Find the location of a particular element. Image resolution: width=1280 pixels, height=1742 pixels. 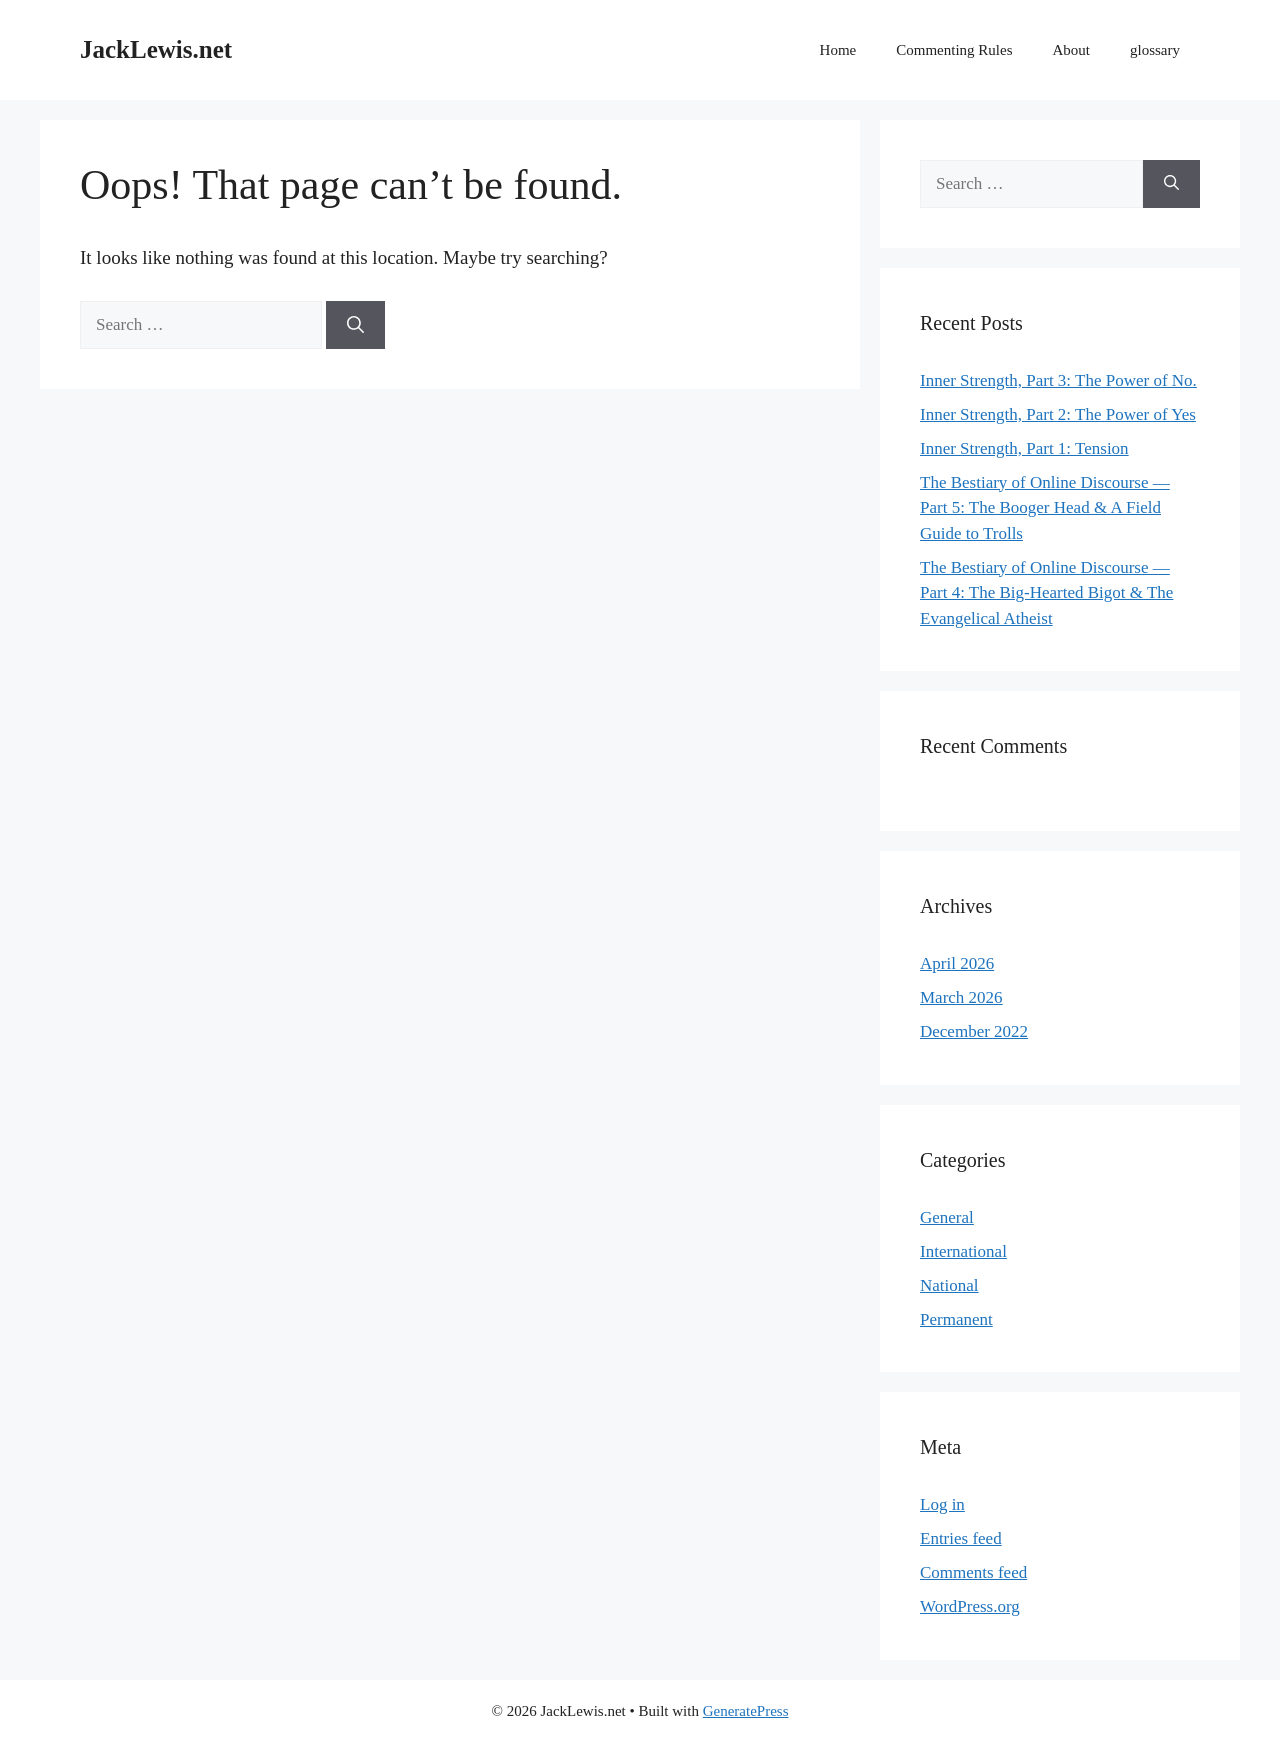

April 2026 is located at coordinates (957, 963).